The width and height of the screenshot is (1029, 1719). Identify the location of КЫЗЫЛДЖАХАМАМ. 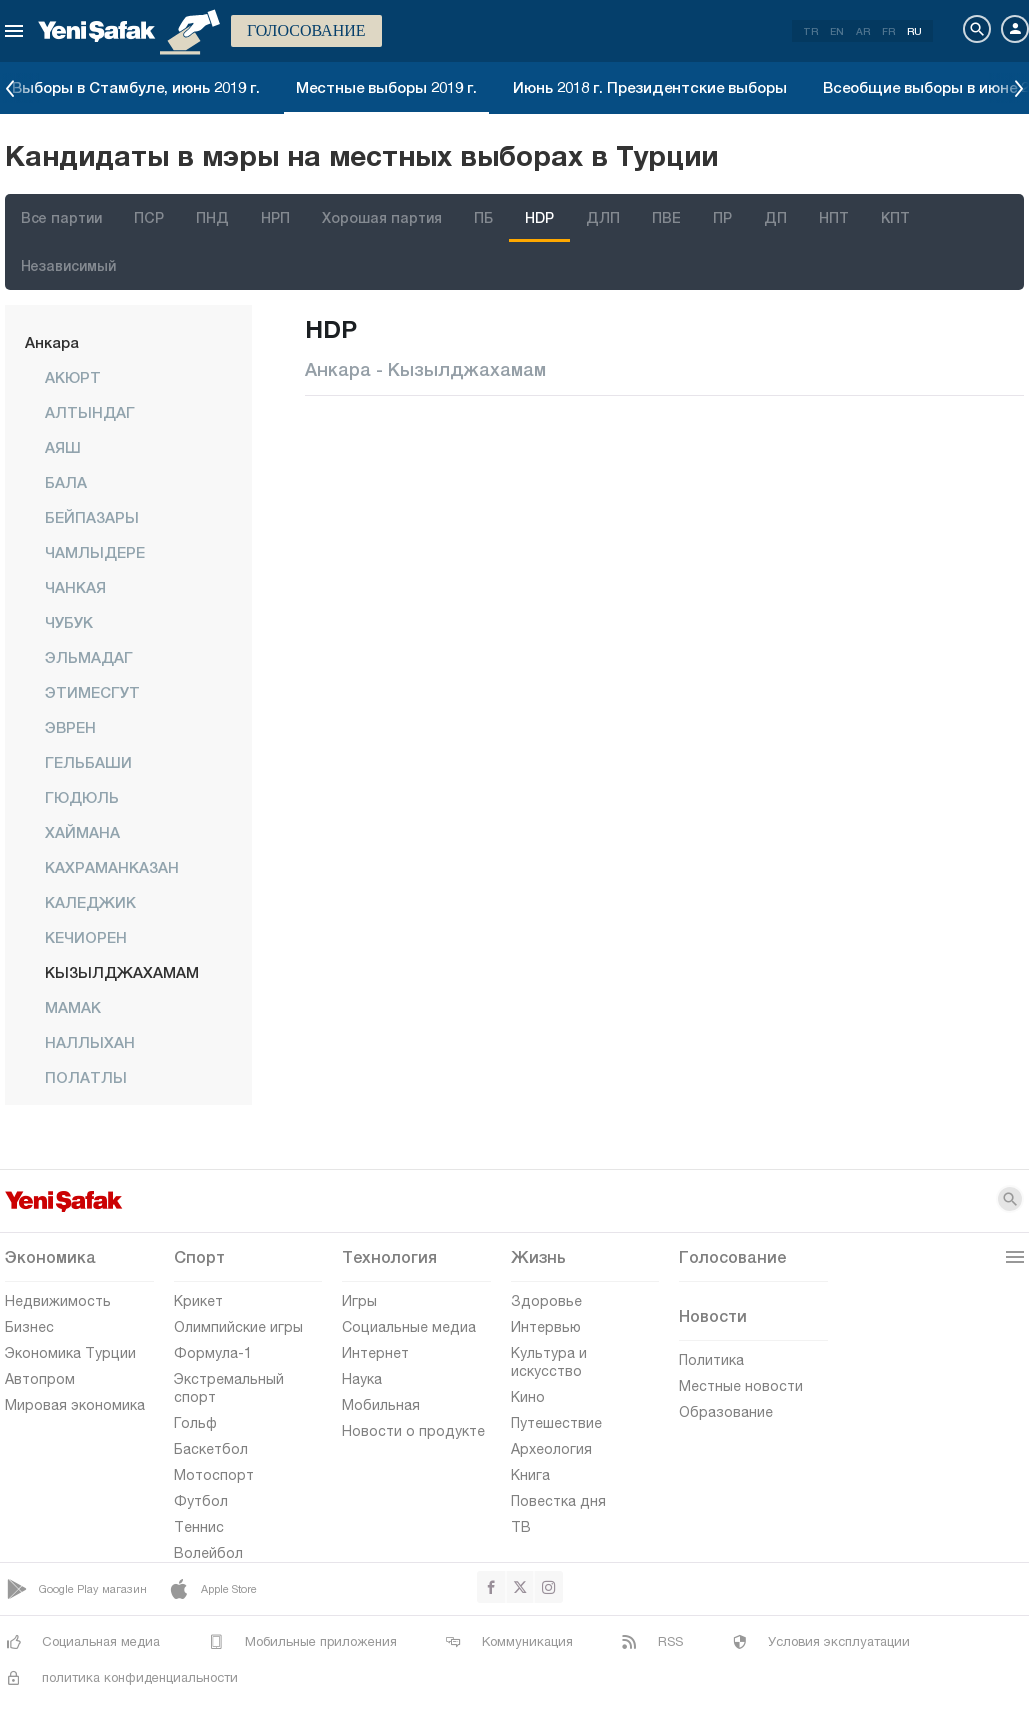
(122, 972).